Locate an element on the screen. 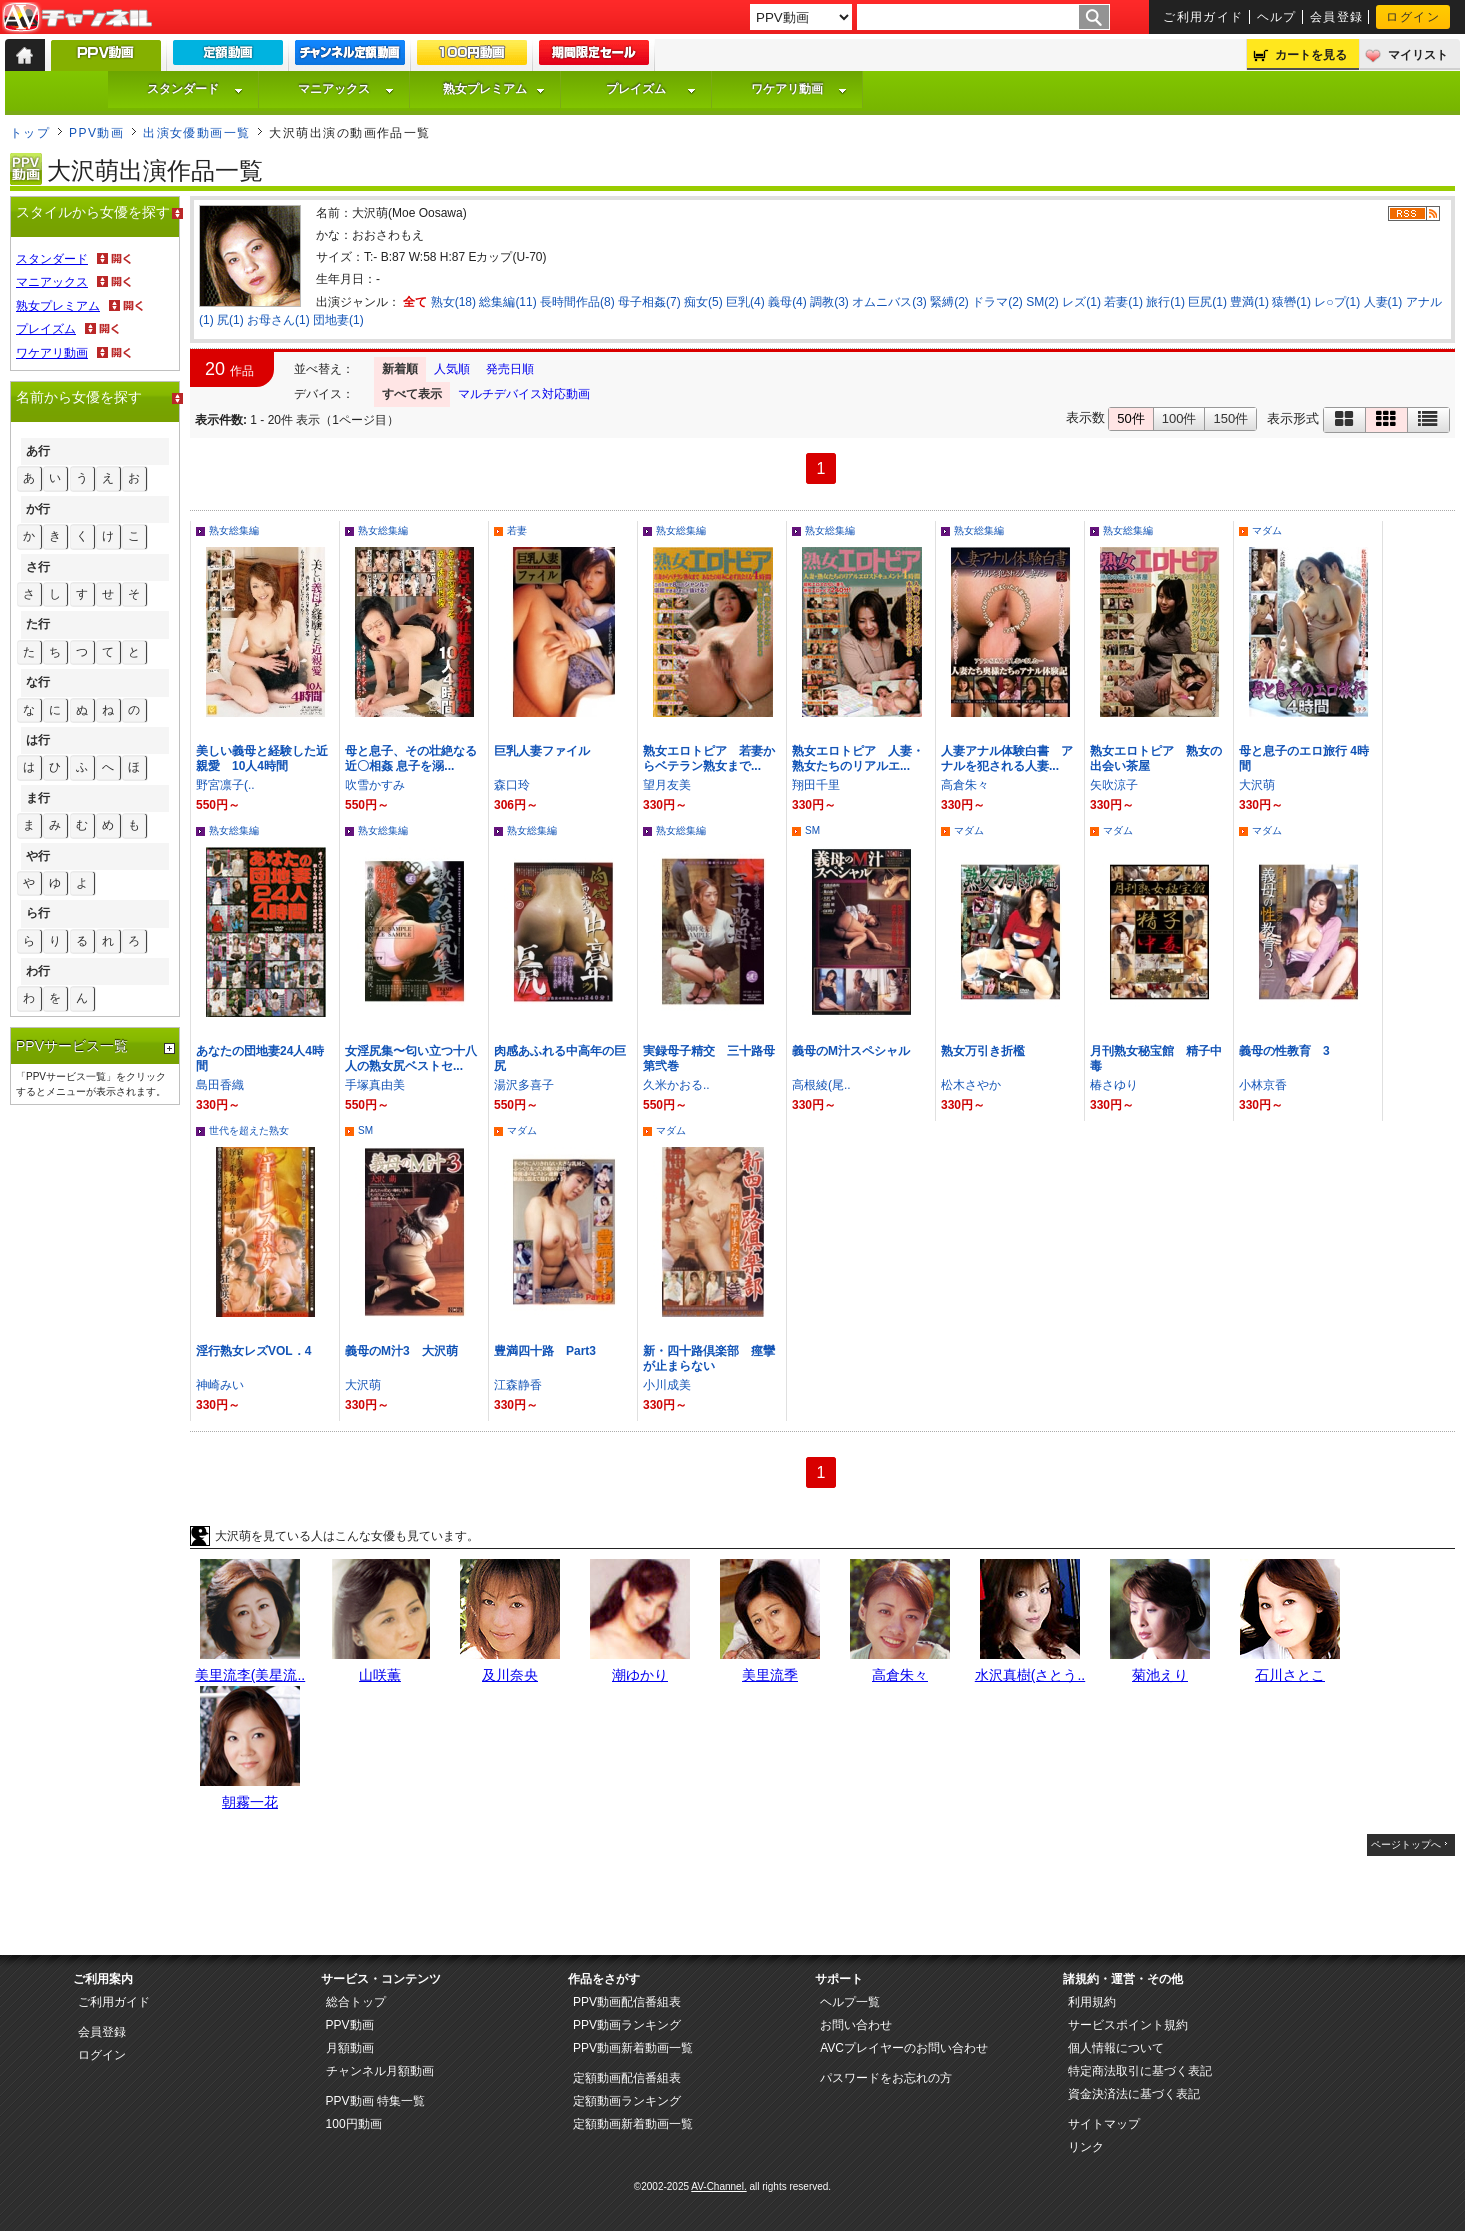 This screenshot has width=1465, height=2231. 母と息子、その壮絶なる近〇相姦 息子を溺... is located at coordinates (411, 758).